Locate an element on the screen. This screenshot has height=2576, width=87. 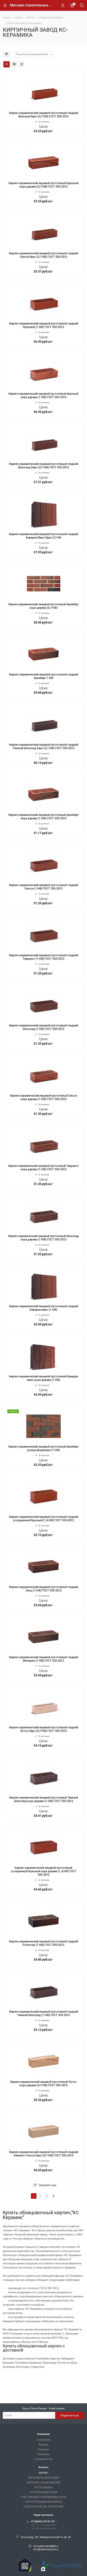
ЖЕЛЕЗОБЕТОННЫЕ ИЗДЕЛИЯ is located at coordinates (43, 2482).